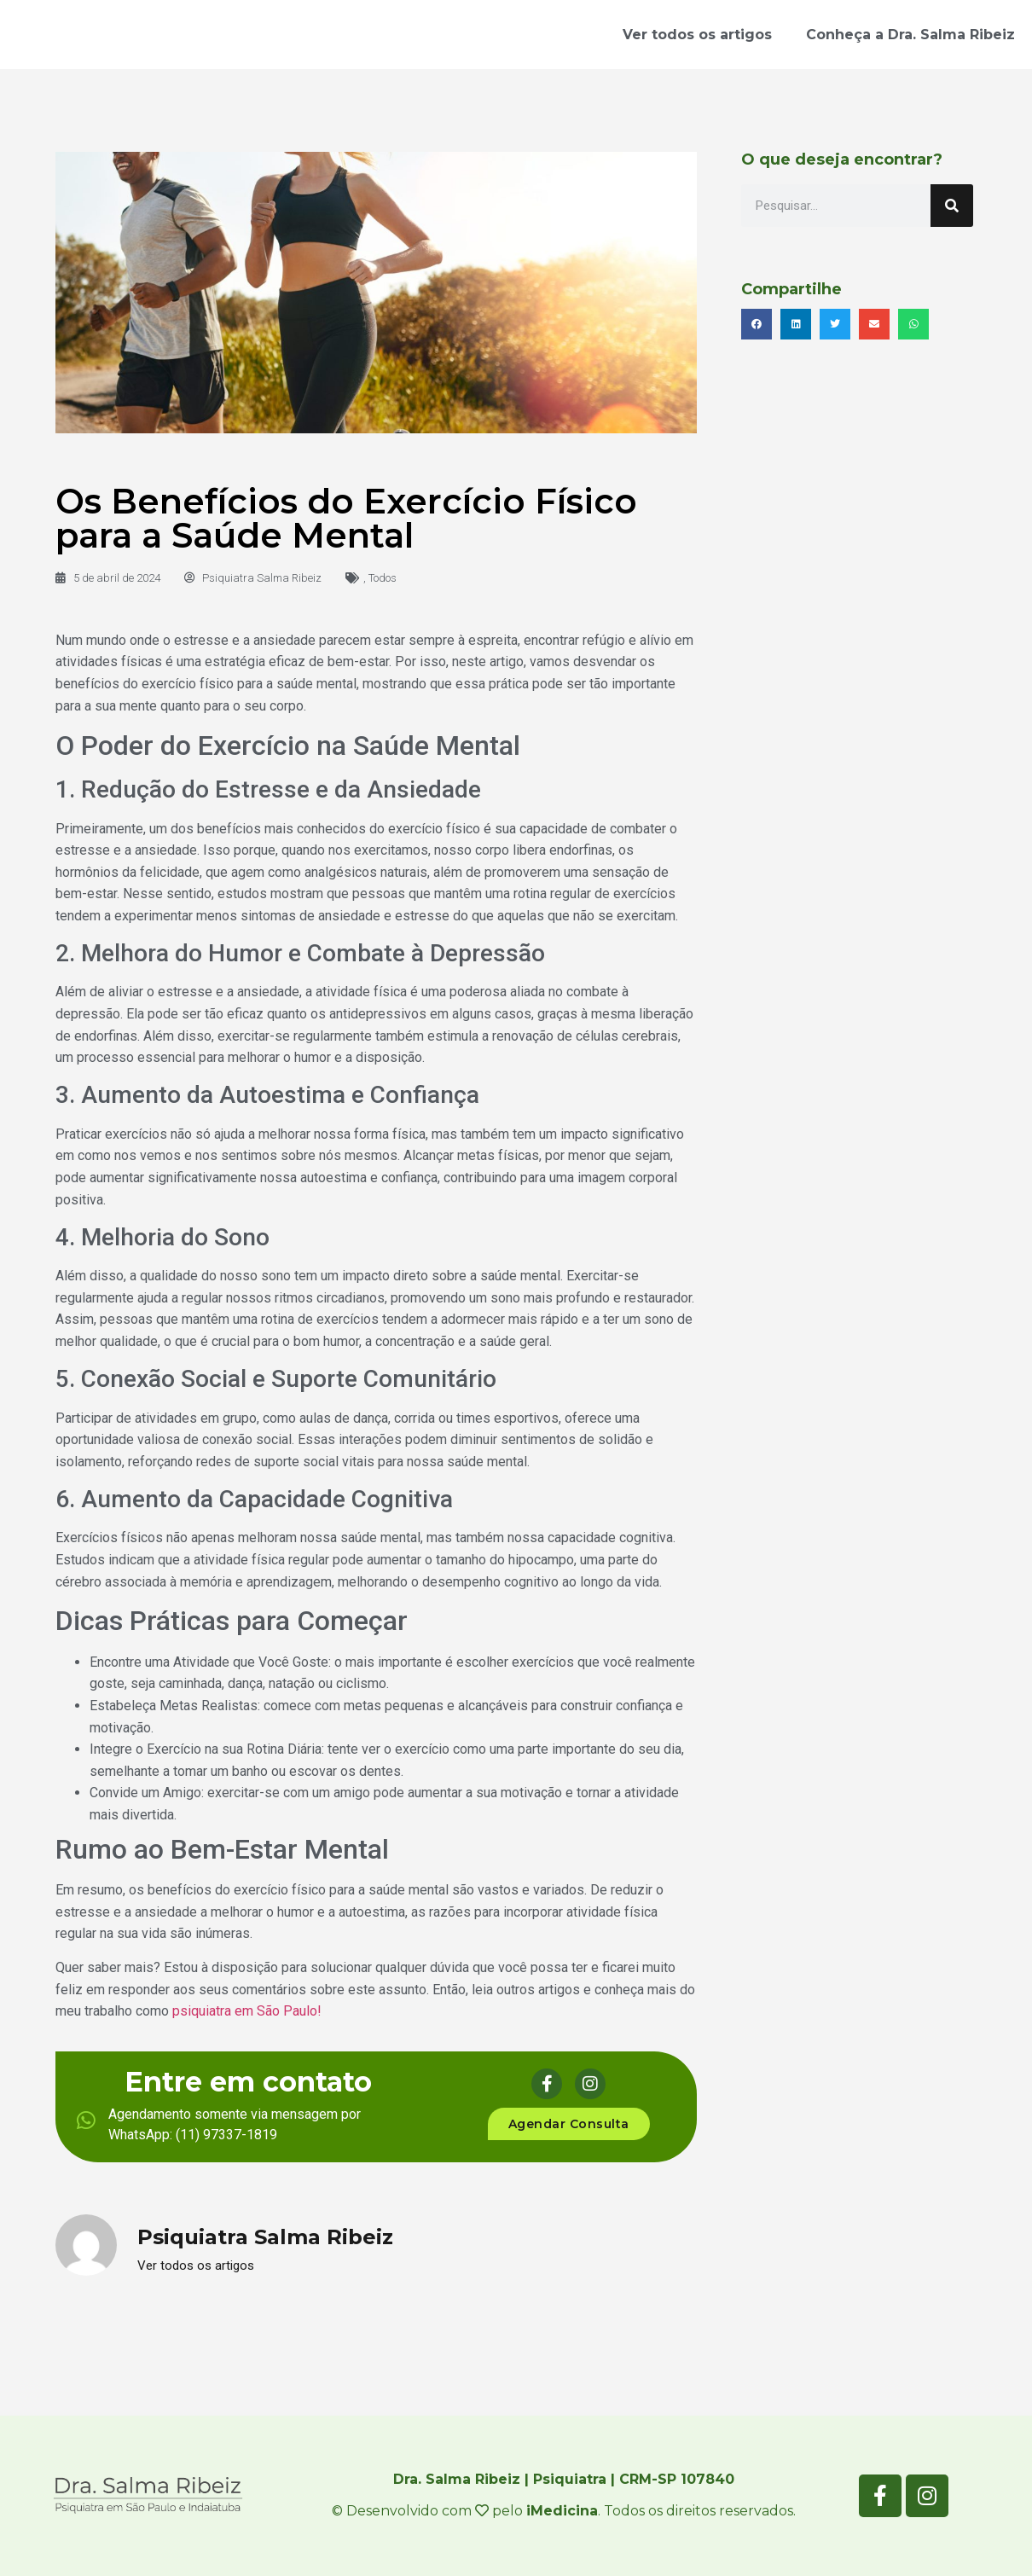 The image size is (1032, 2576). What do you see at coordinates (382, 577) in the screenshot?
I see `Todos` at bounding box center [382, 577].